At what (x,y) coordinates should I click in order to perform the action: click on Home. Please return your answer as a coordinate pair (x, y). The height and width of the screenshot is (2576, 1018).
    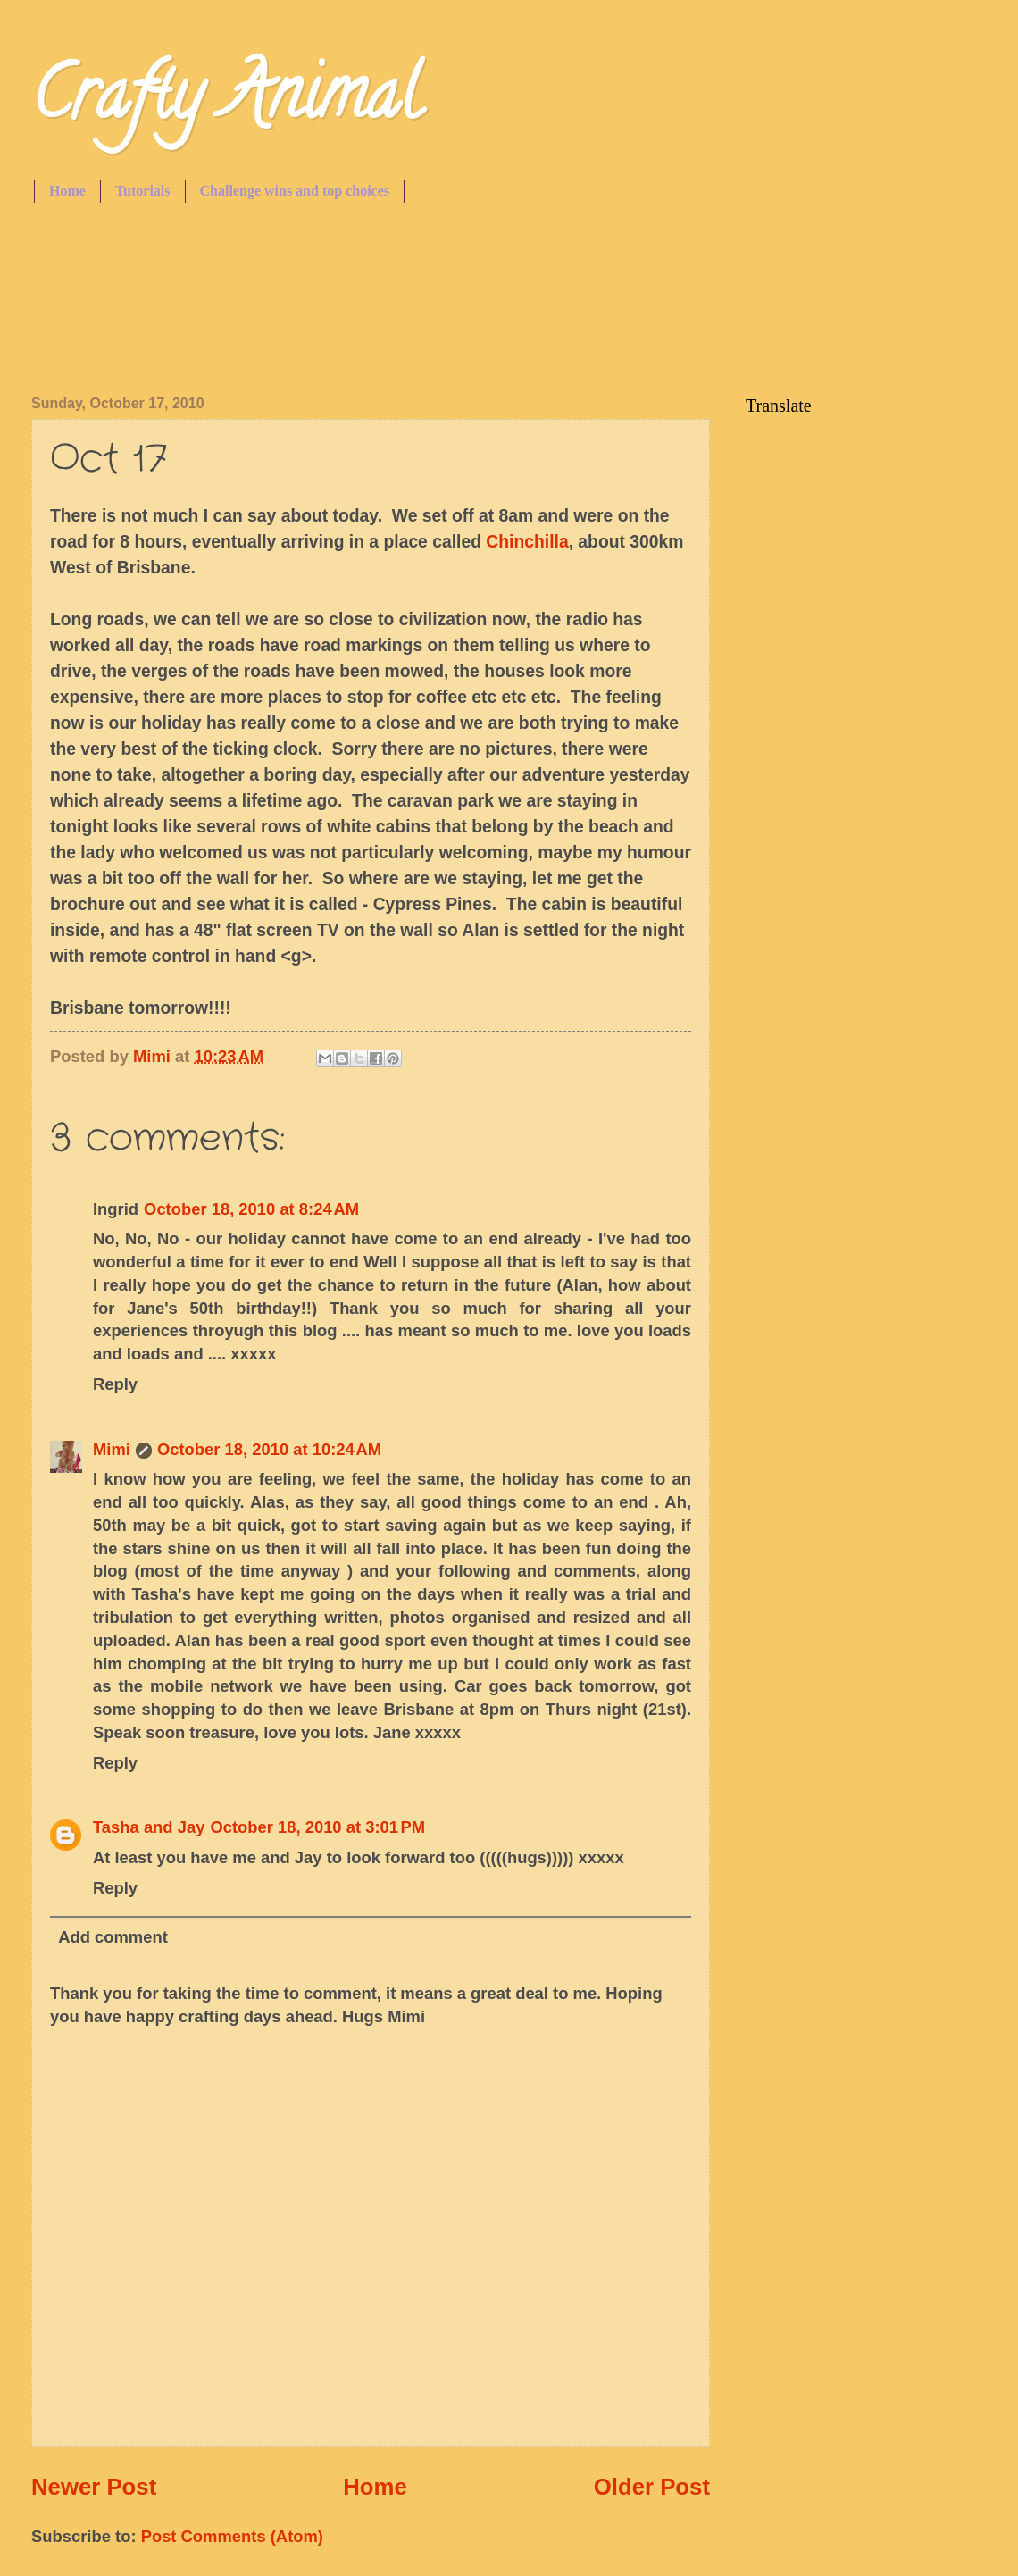
    Looking at the image, I should click on (67, 190).